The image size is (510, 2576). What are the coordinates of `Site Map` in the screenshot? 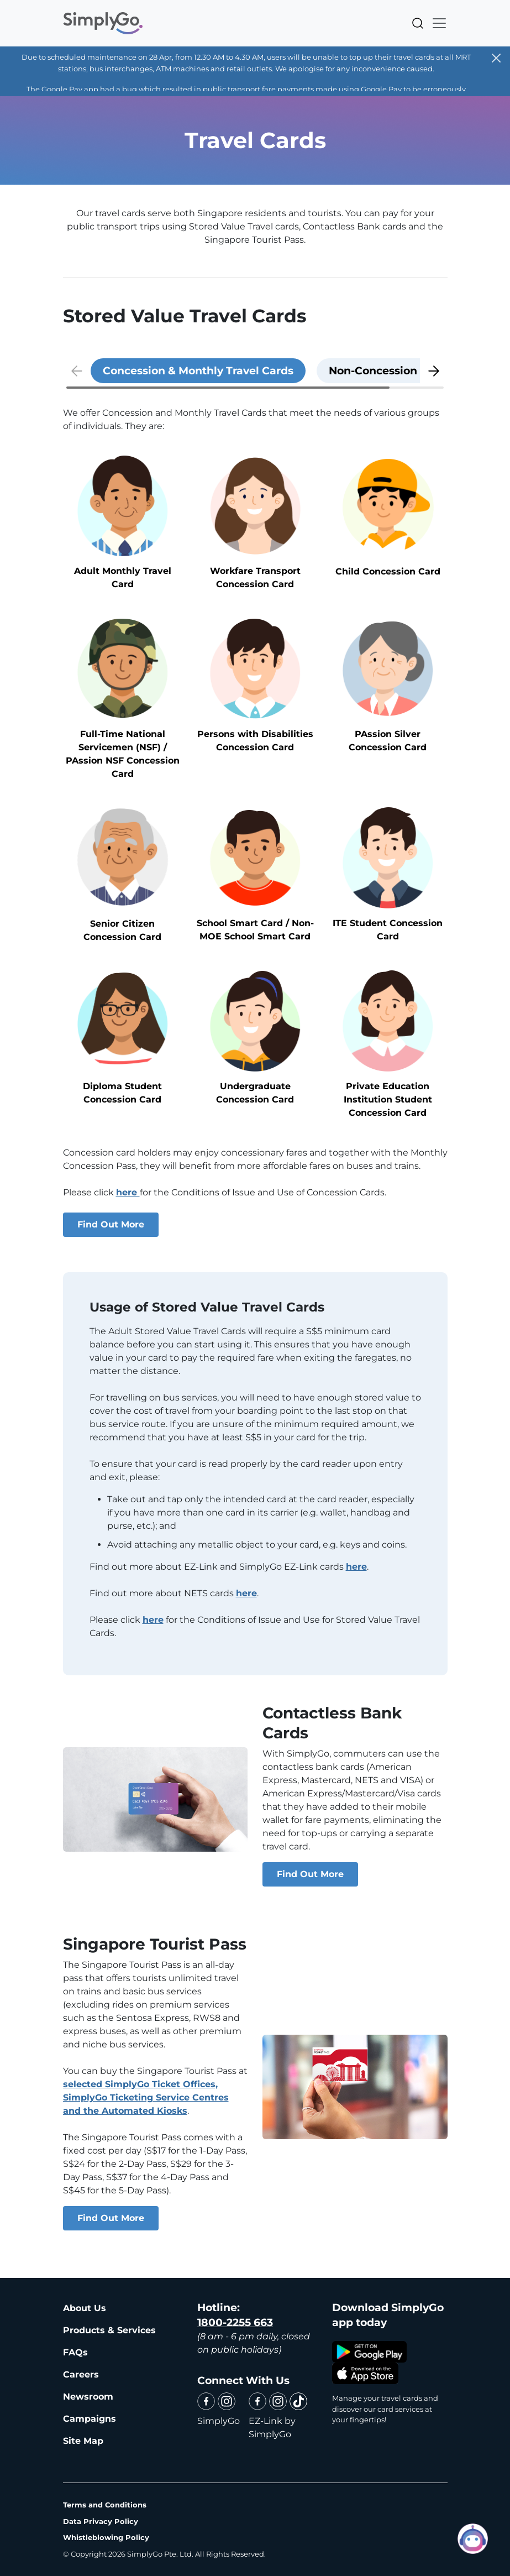 It's located at (83, 2441).